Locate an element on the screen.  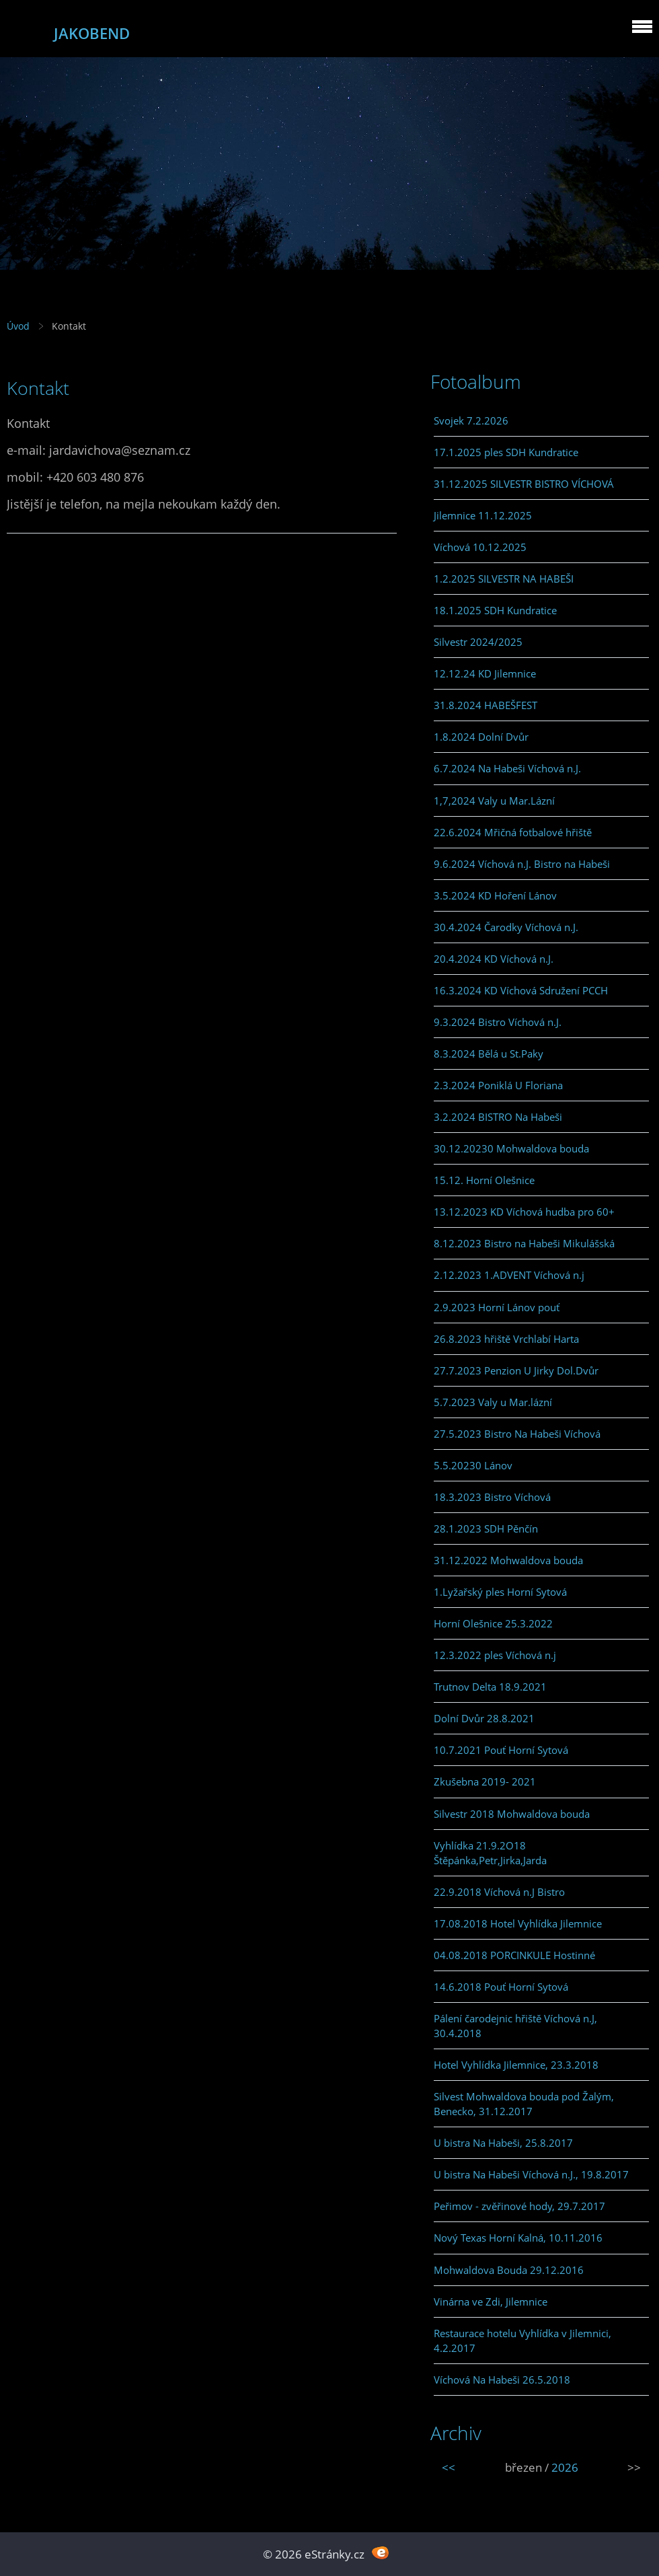
1.2.2025 SILVESTR NA HABEŠI is located at coordinates (504, 578).